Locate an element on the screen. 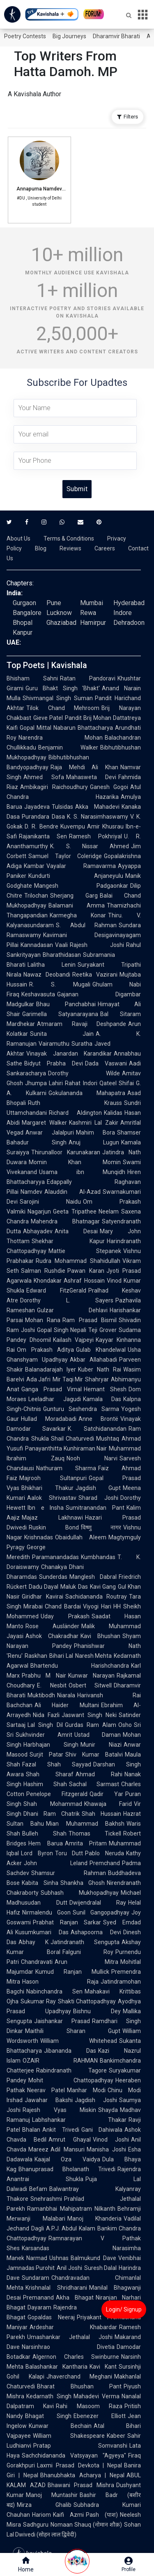  Mirza Ghalib is located at coordinates (44, 2505).